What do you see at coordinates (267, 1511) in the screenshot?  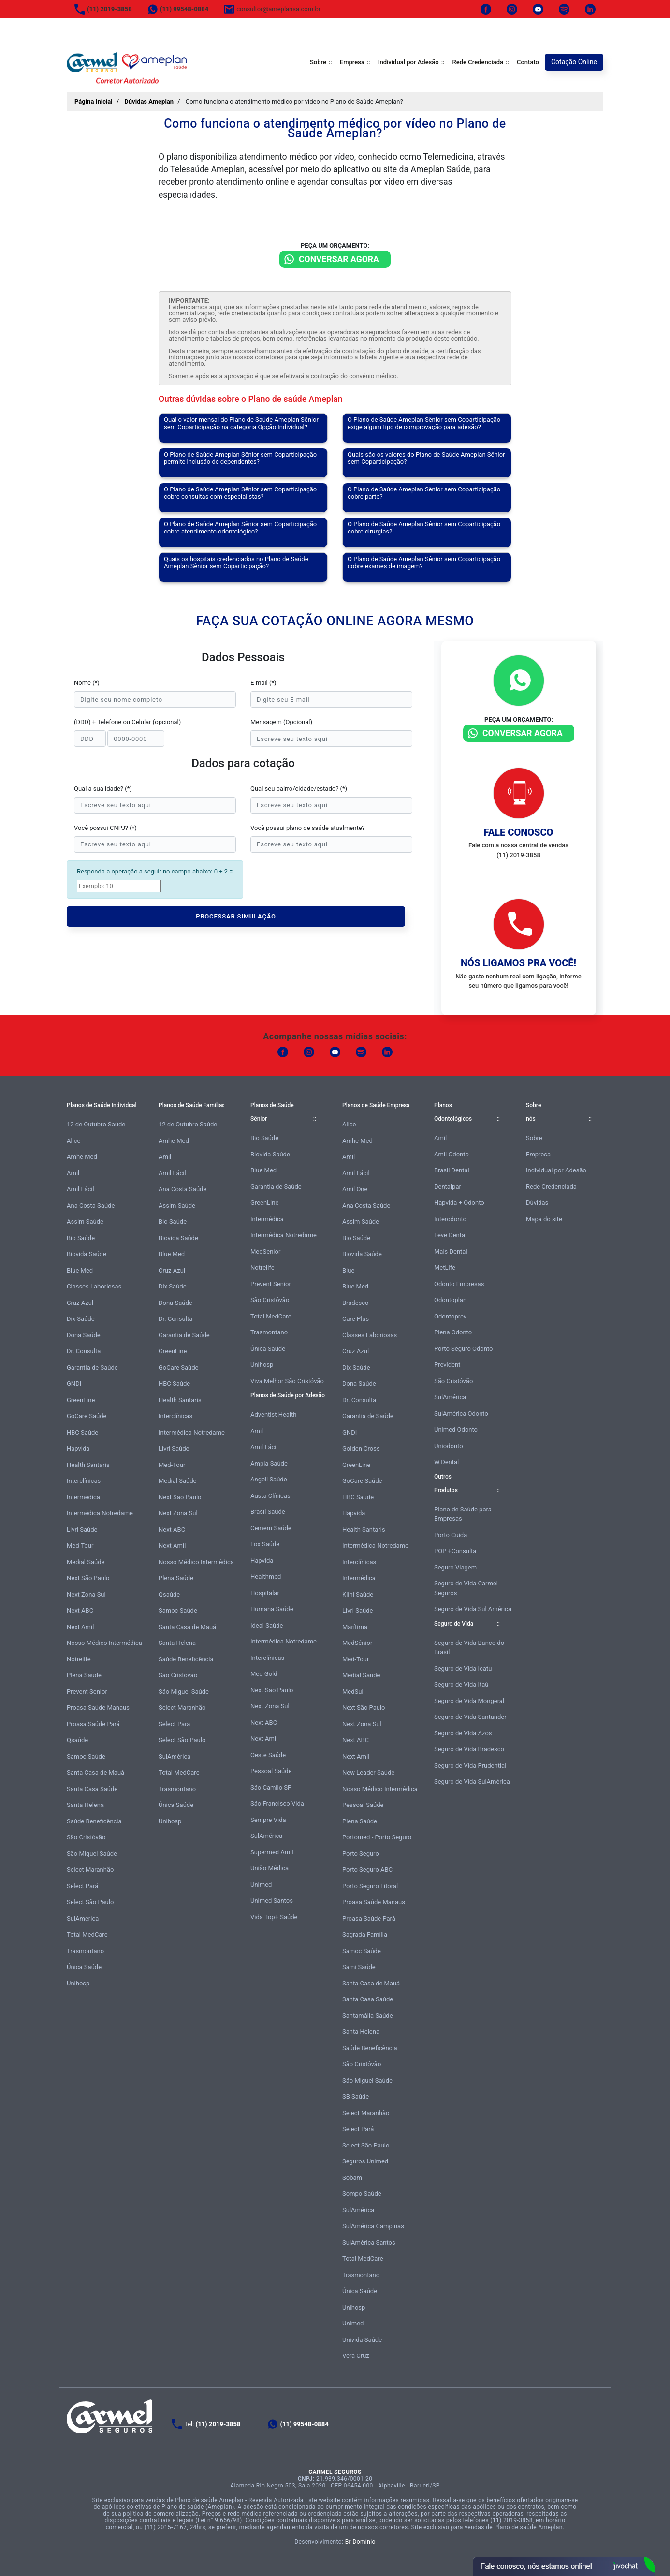 I see `Brasil Saúde` at bounding box center [267, 1511].